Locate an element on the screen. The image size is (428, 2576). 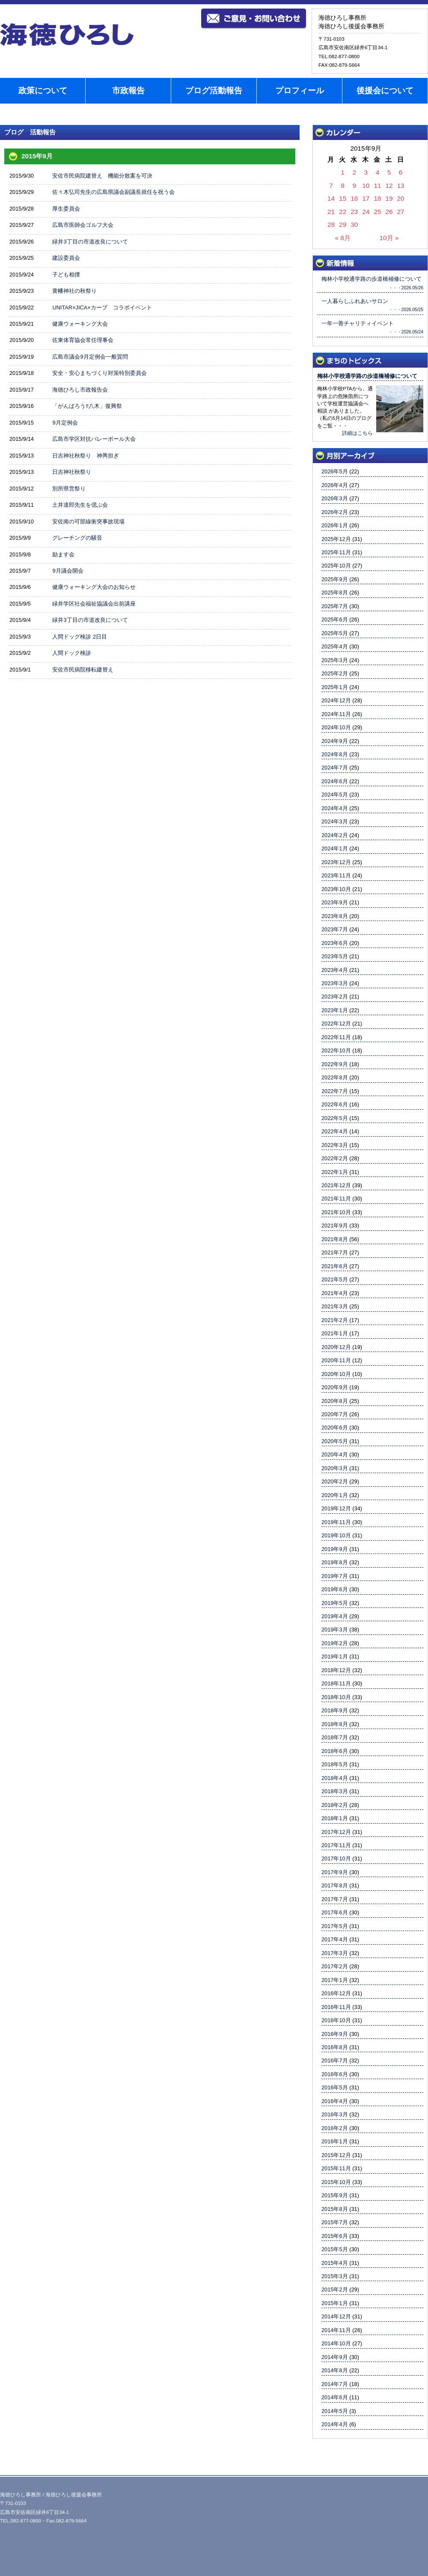
2023年8月 is located at coordinates (334, 916).